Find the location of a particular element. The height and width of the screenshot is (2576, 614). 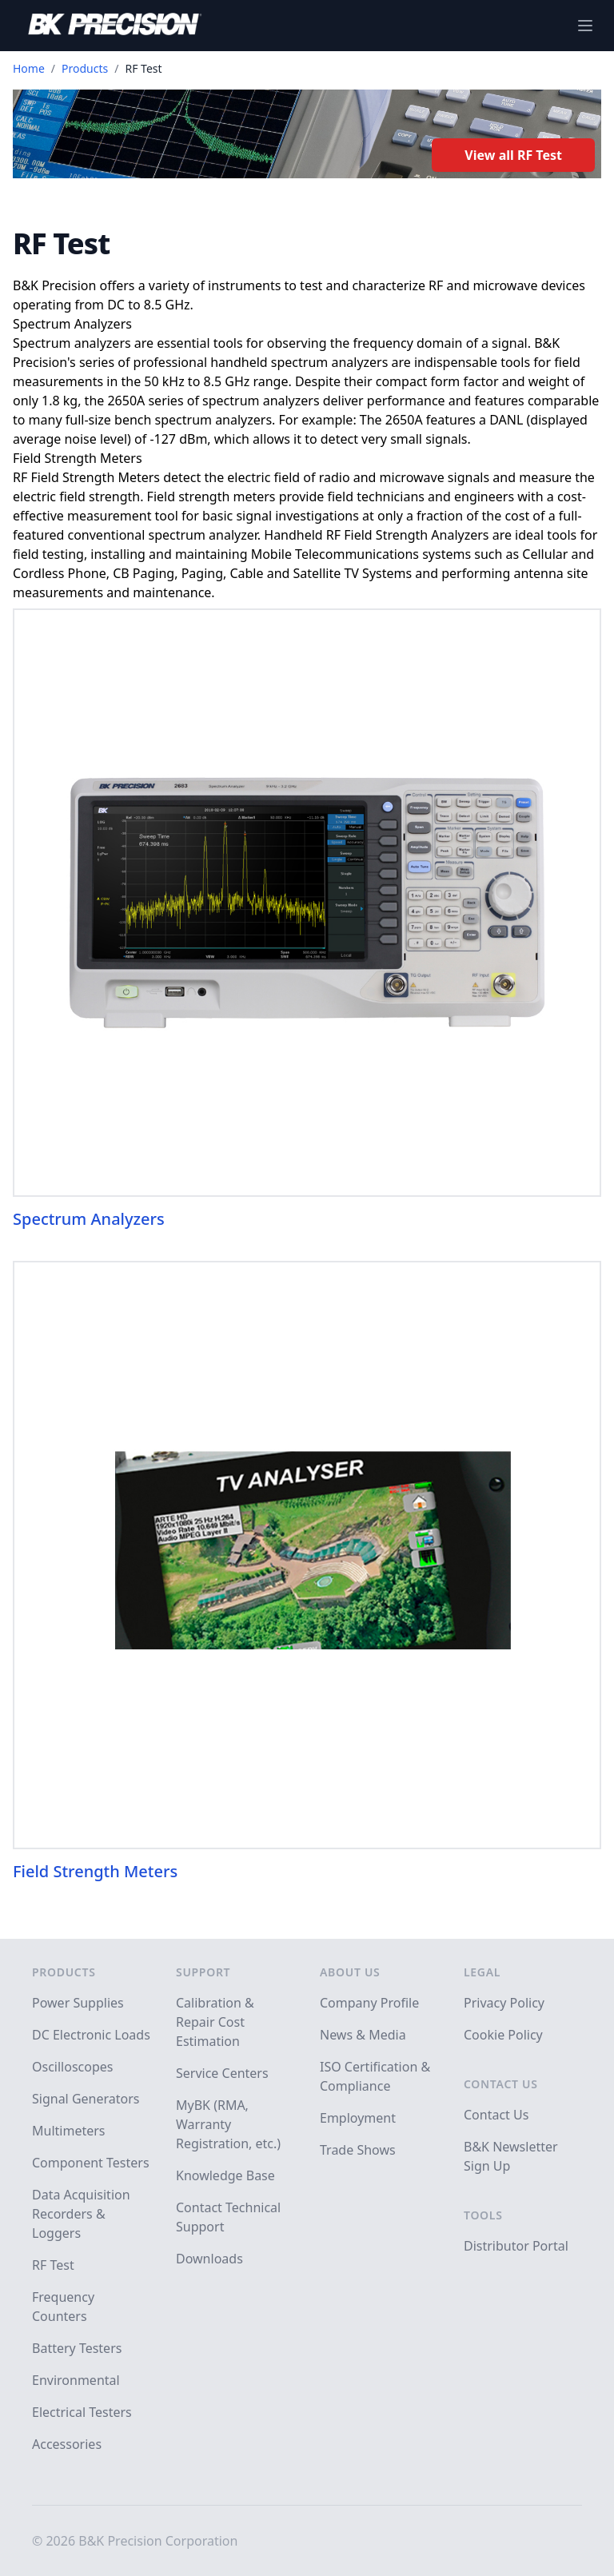

Accessories is located at coordinates (67, 2444).